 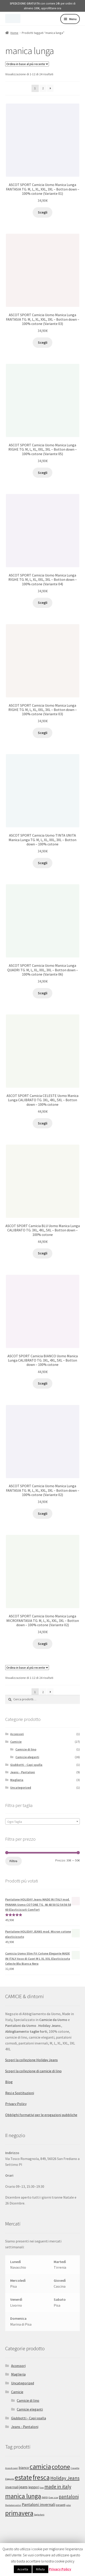 I want to click on pilor [pilor (1 prodotto)], so click(x=68, y=2505).